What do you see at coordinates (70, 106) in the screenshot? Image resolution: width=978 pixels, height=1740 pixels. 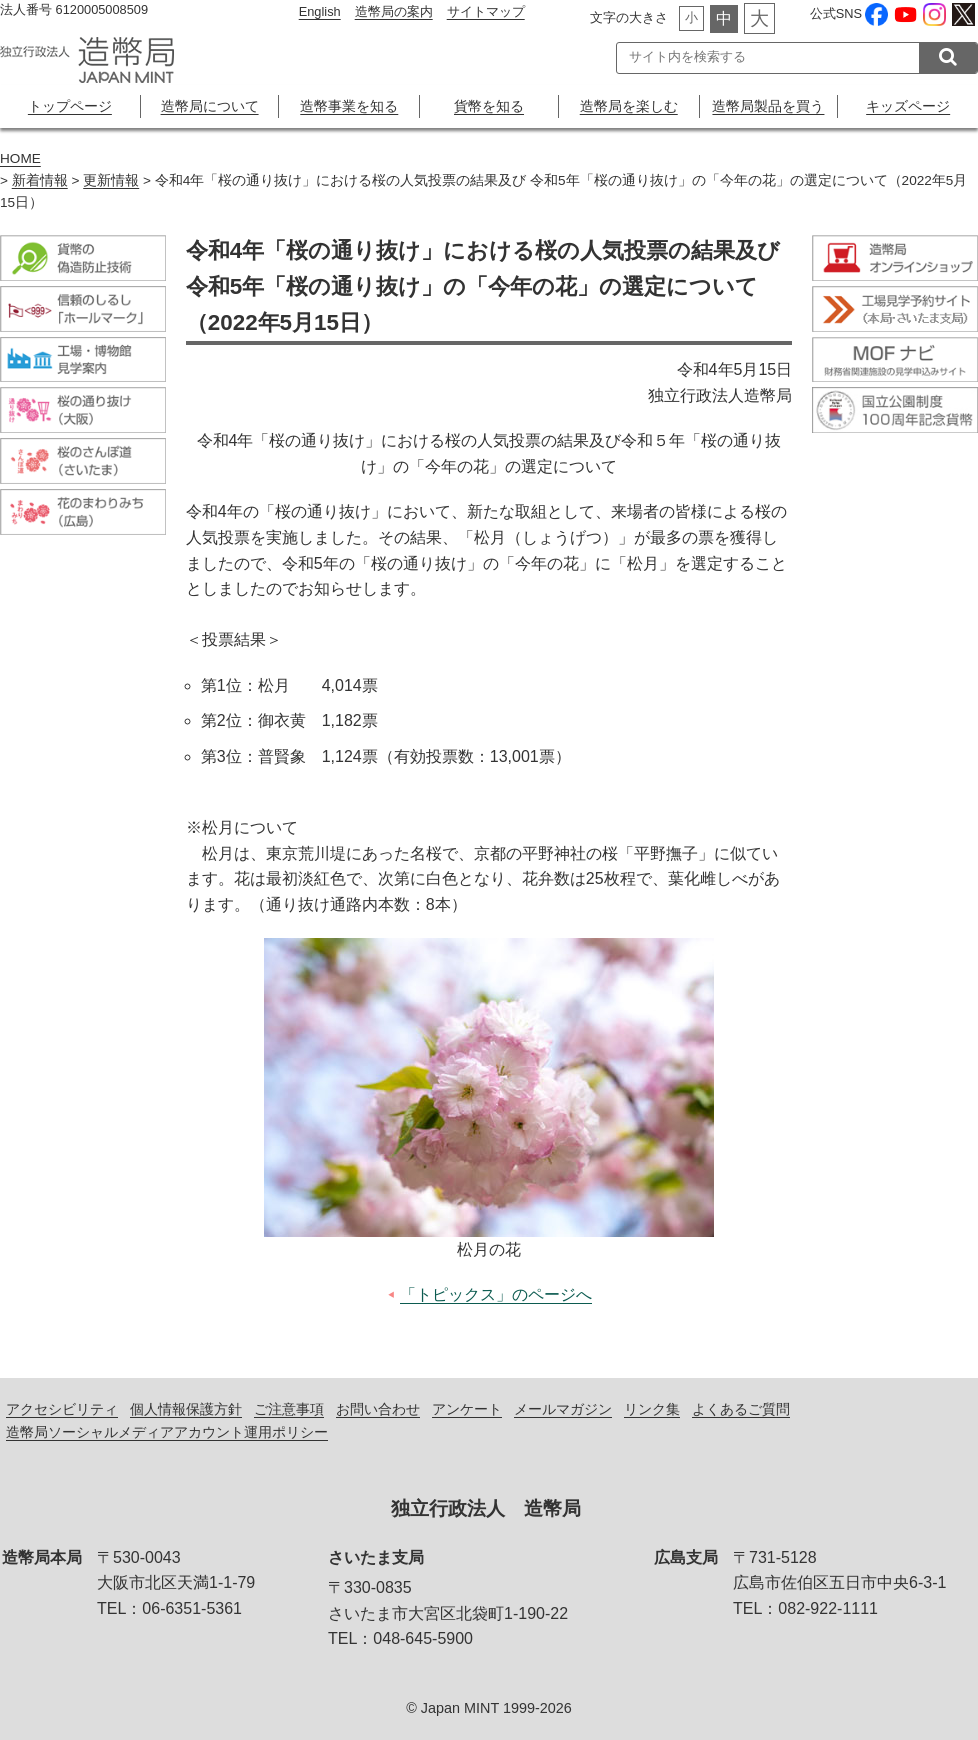 I see `トップページ` at bounding box center [70, 106].